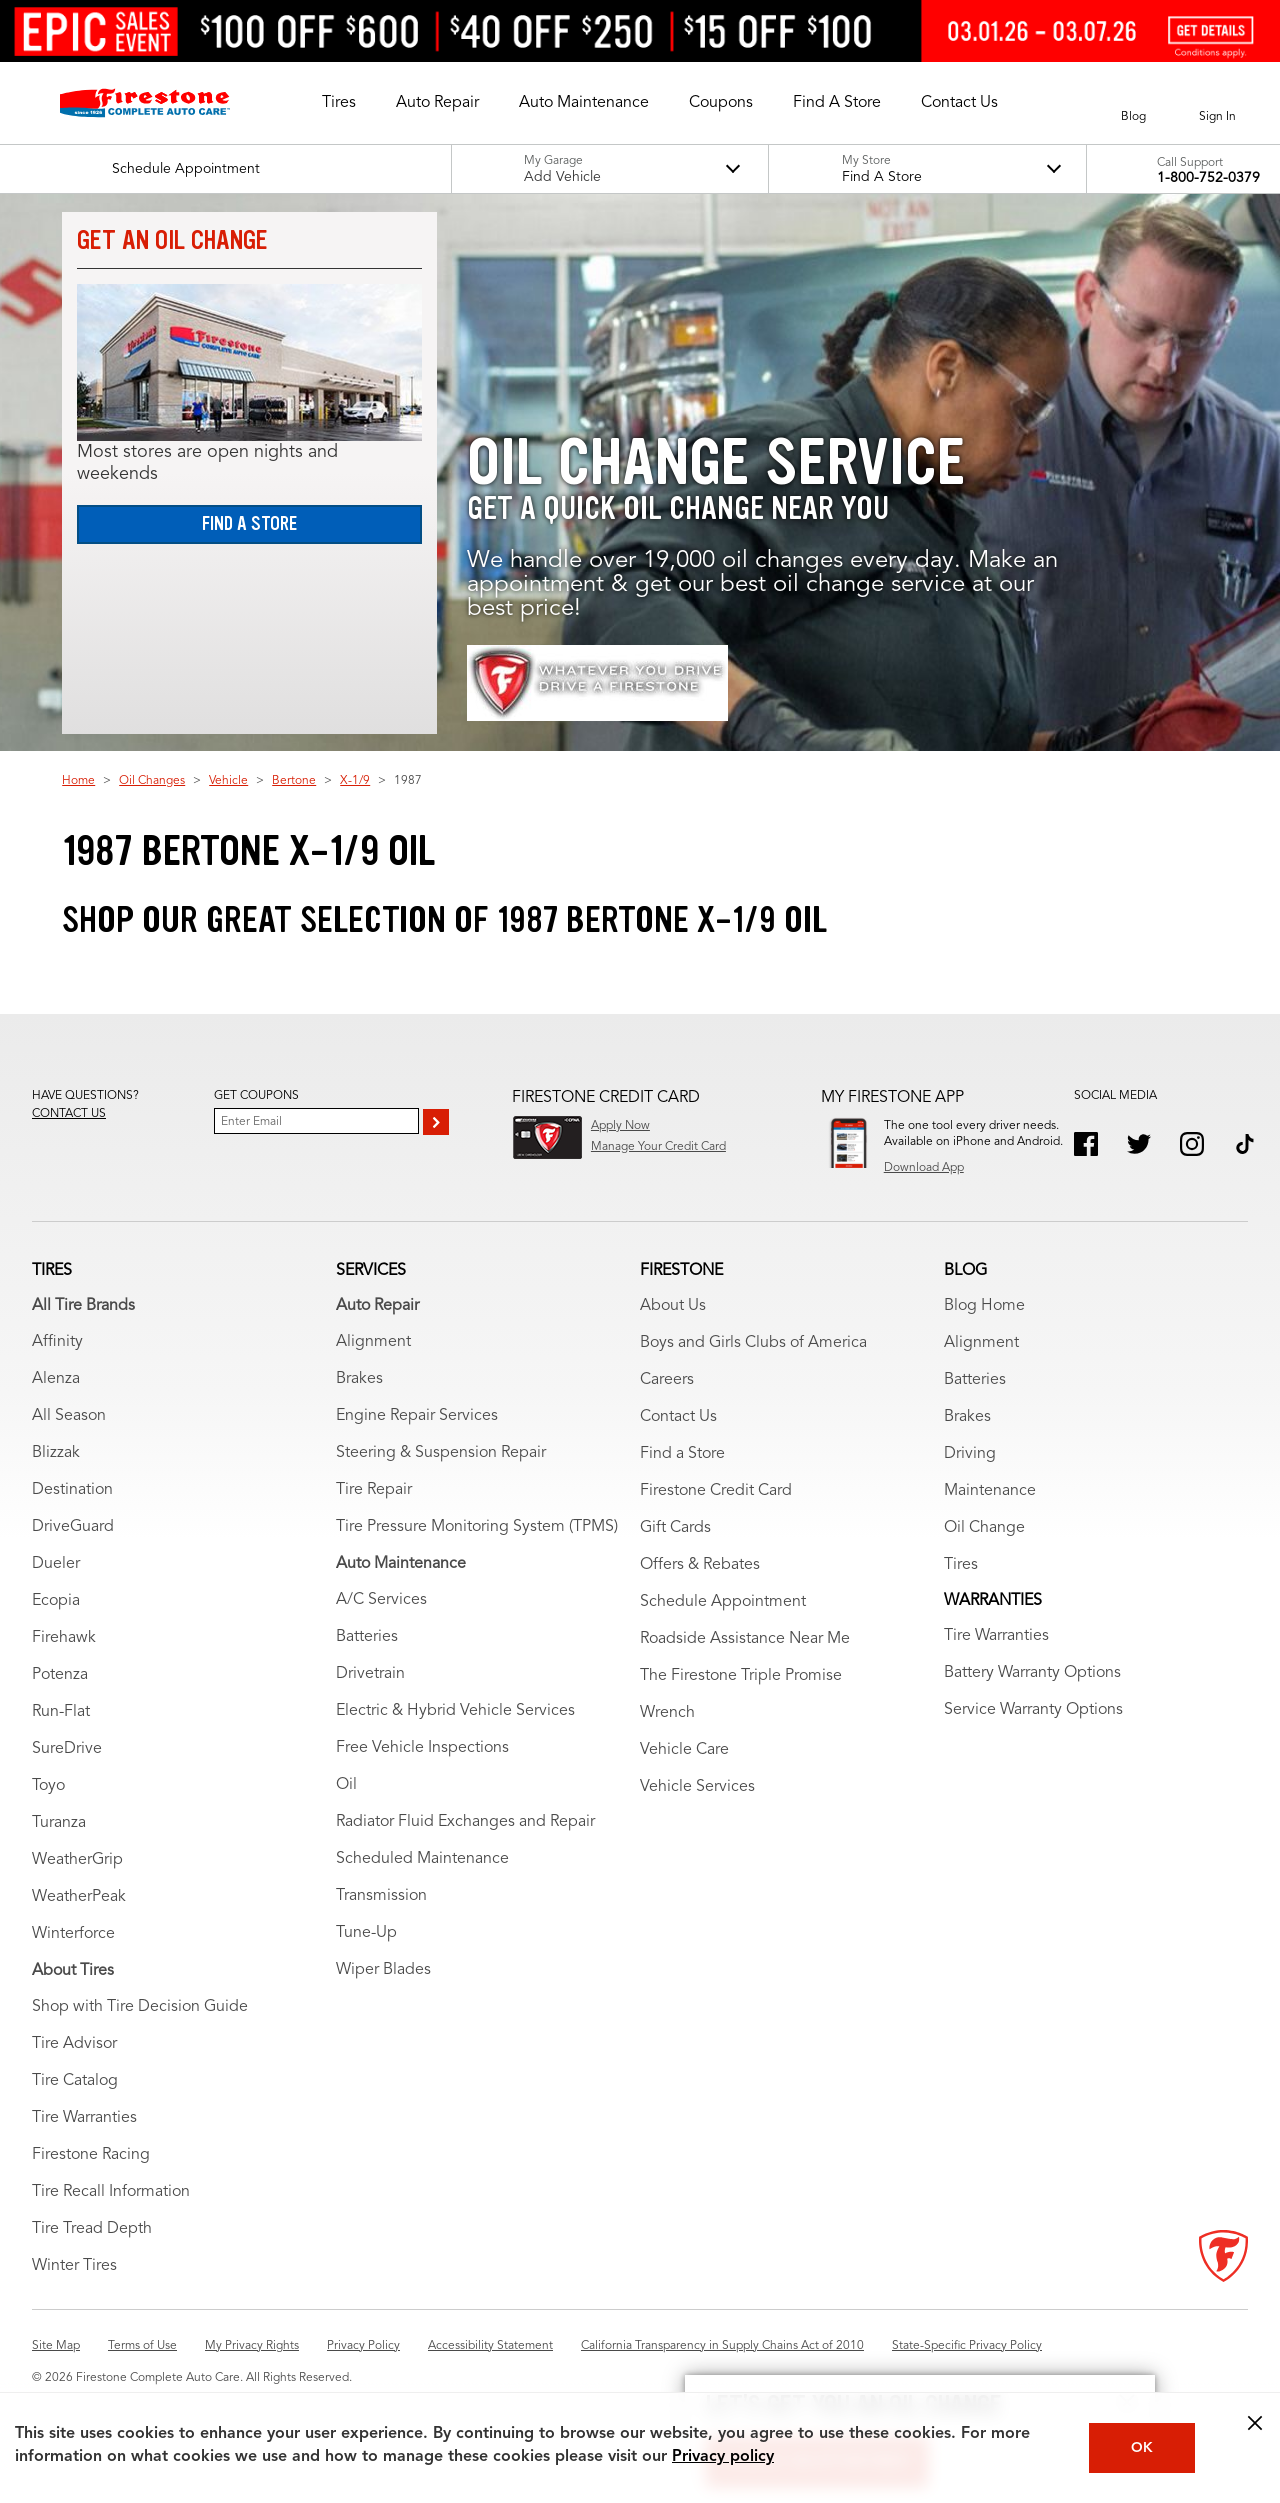  What do you see at coordinates (924, 1168) in the screenshot?
I see `Download App` at bounding box center [924, 1168].